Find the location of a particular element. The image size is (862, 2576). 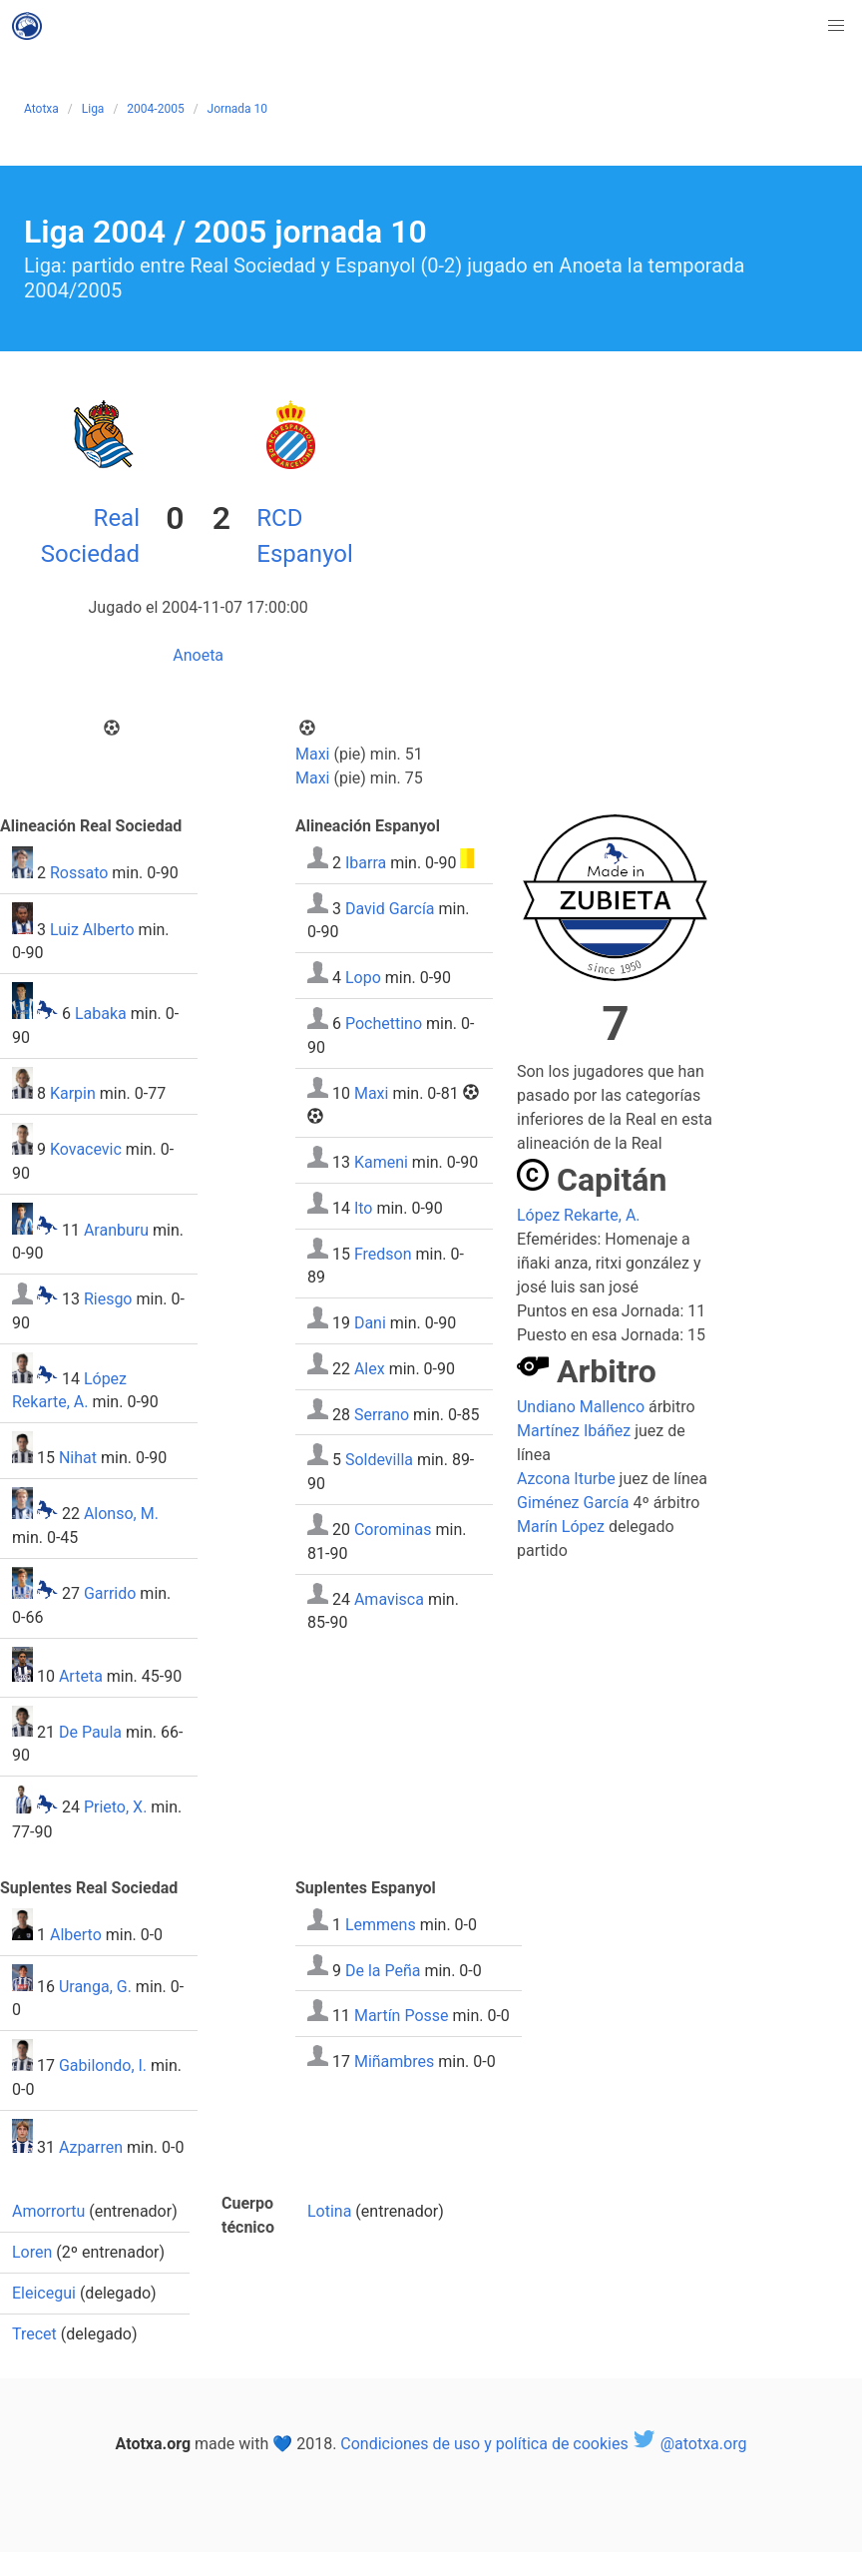

Dani is located at coordinates (370, 1322).